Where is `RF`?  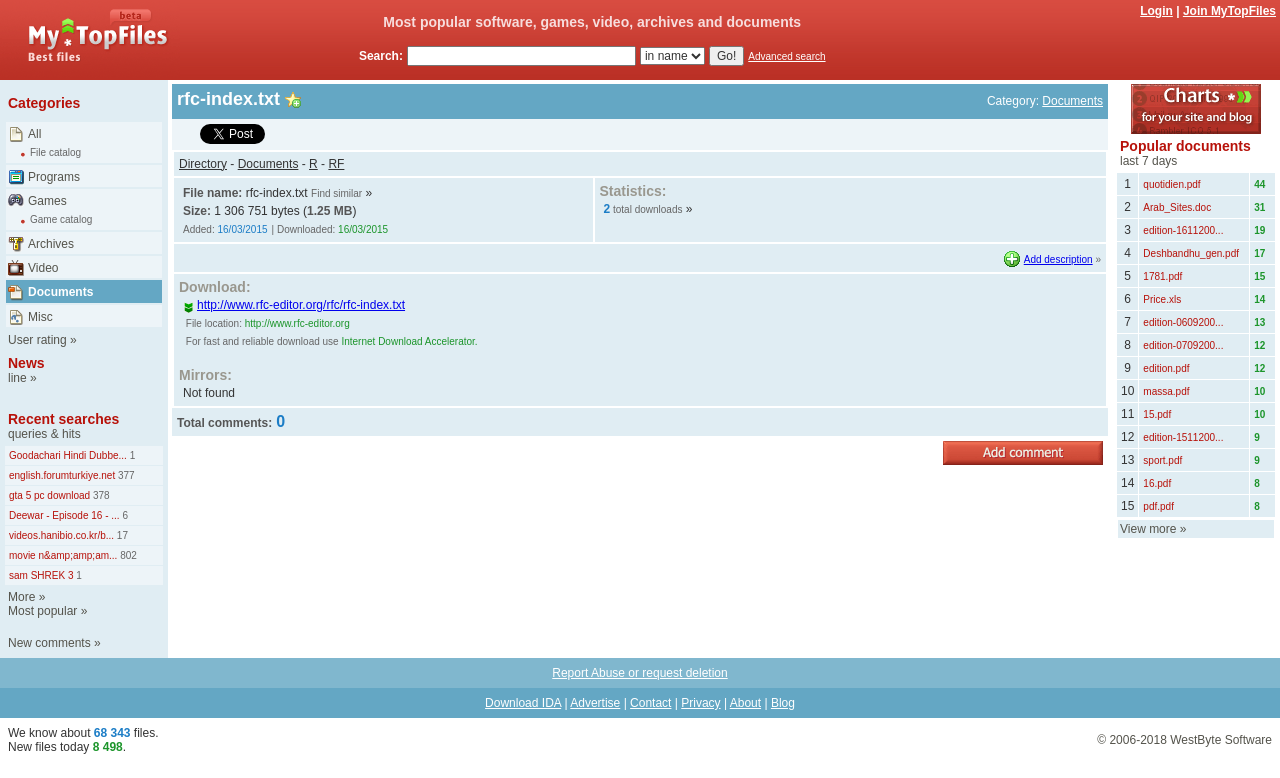 RF is located at coordinates (336, 164).